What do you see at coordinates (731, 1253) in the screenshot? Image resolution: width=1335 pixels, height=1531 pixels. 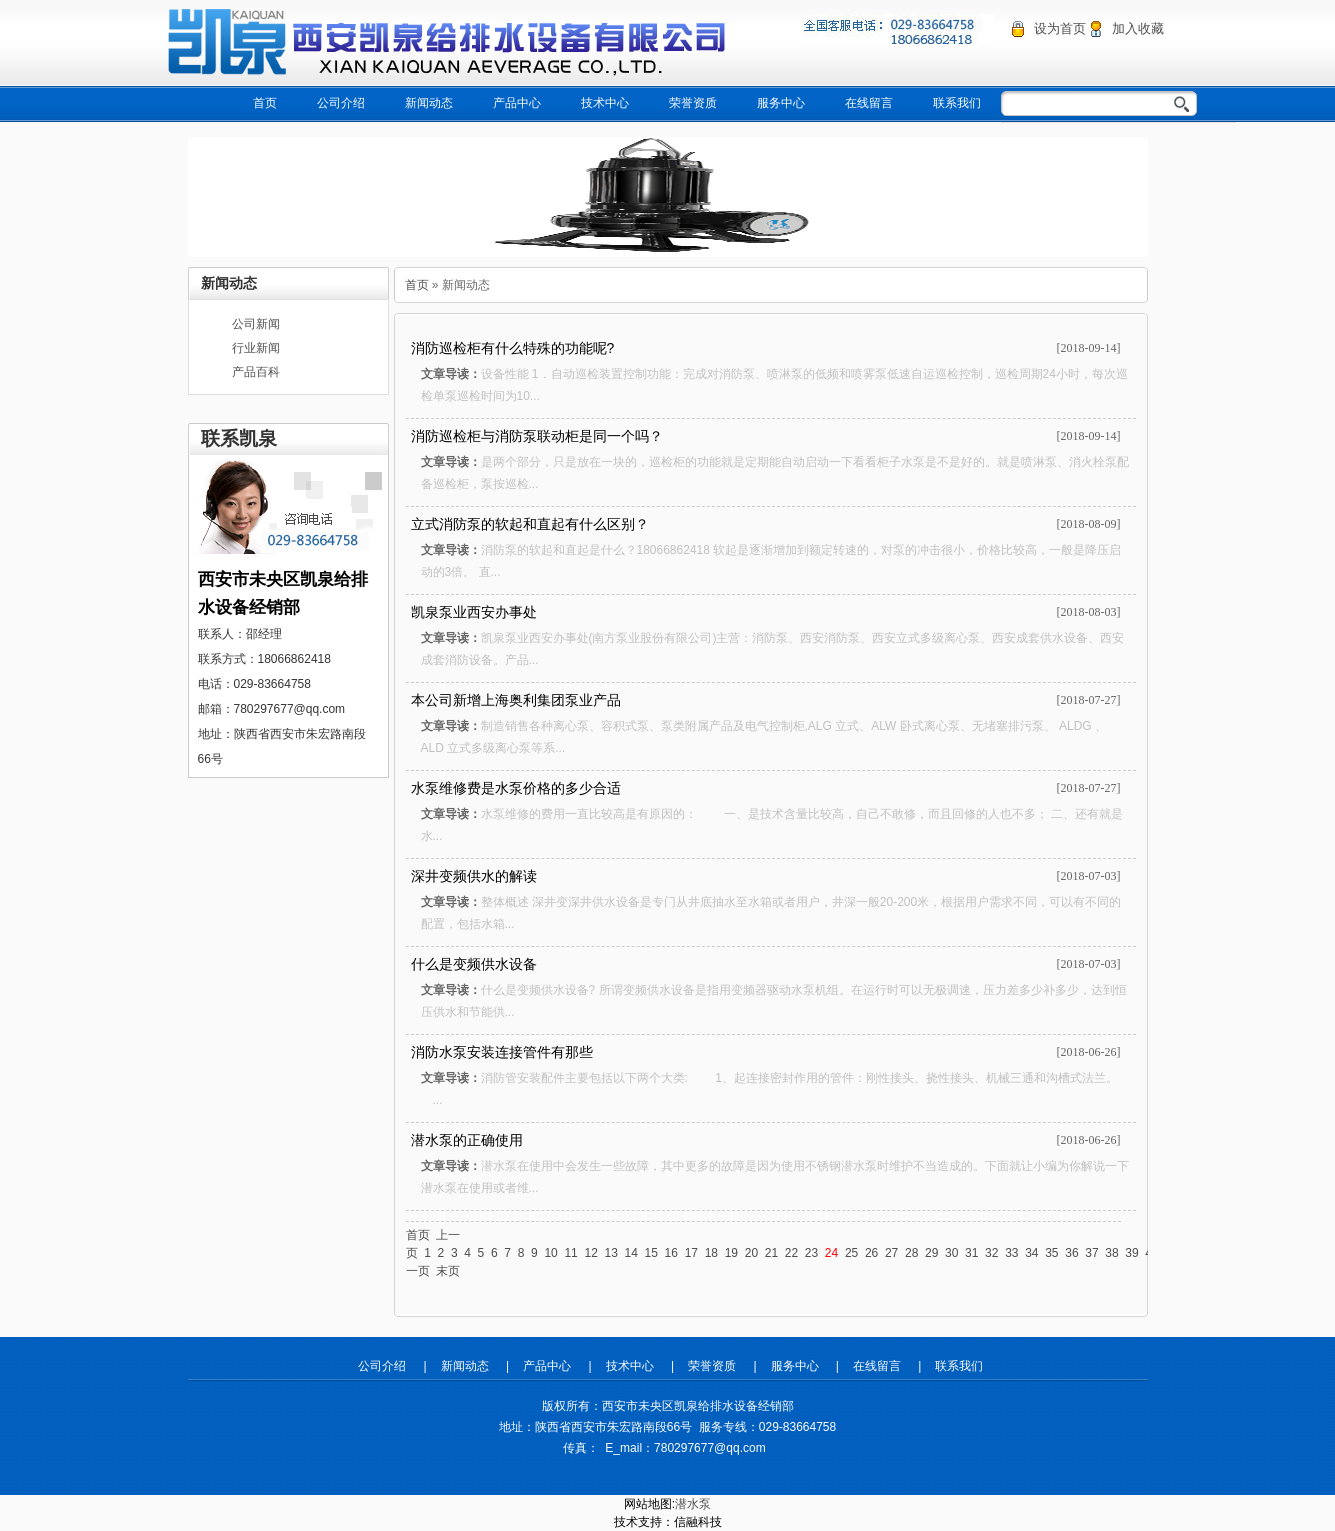 I see `19` at bounding box center [731, 1253].